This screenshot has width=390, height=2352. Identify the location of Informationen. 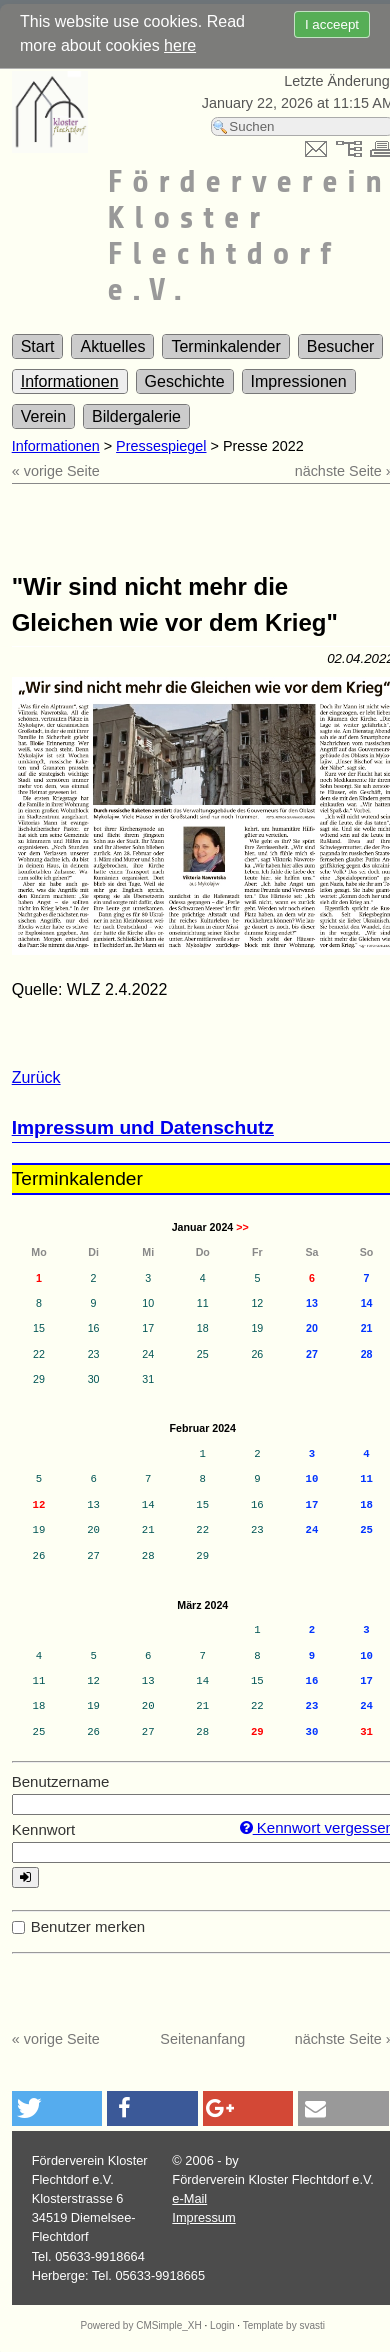
(70, 381).